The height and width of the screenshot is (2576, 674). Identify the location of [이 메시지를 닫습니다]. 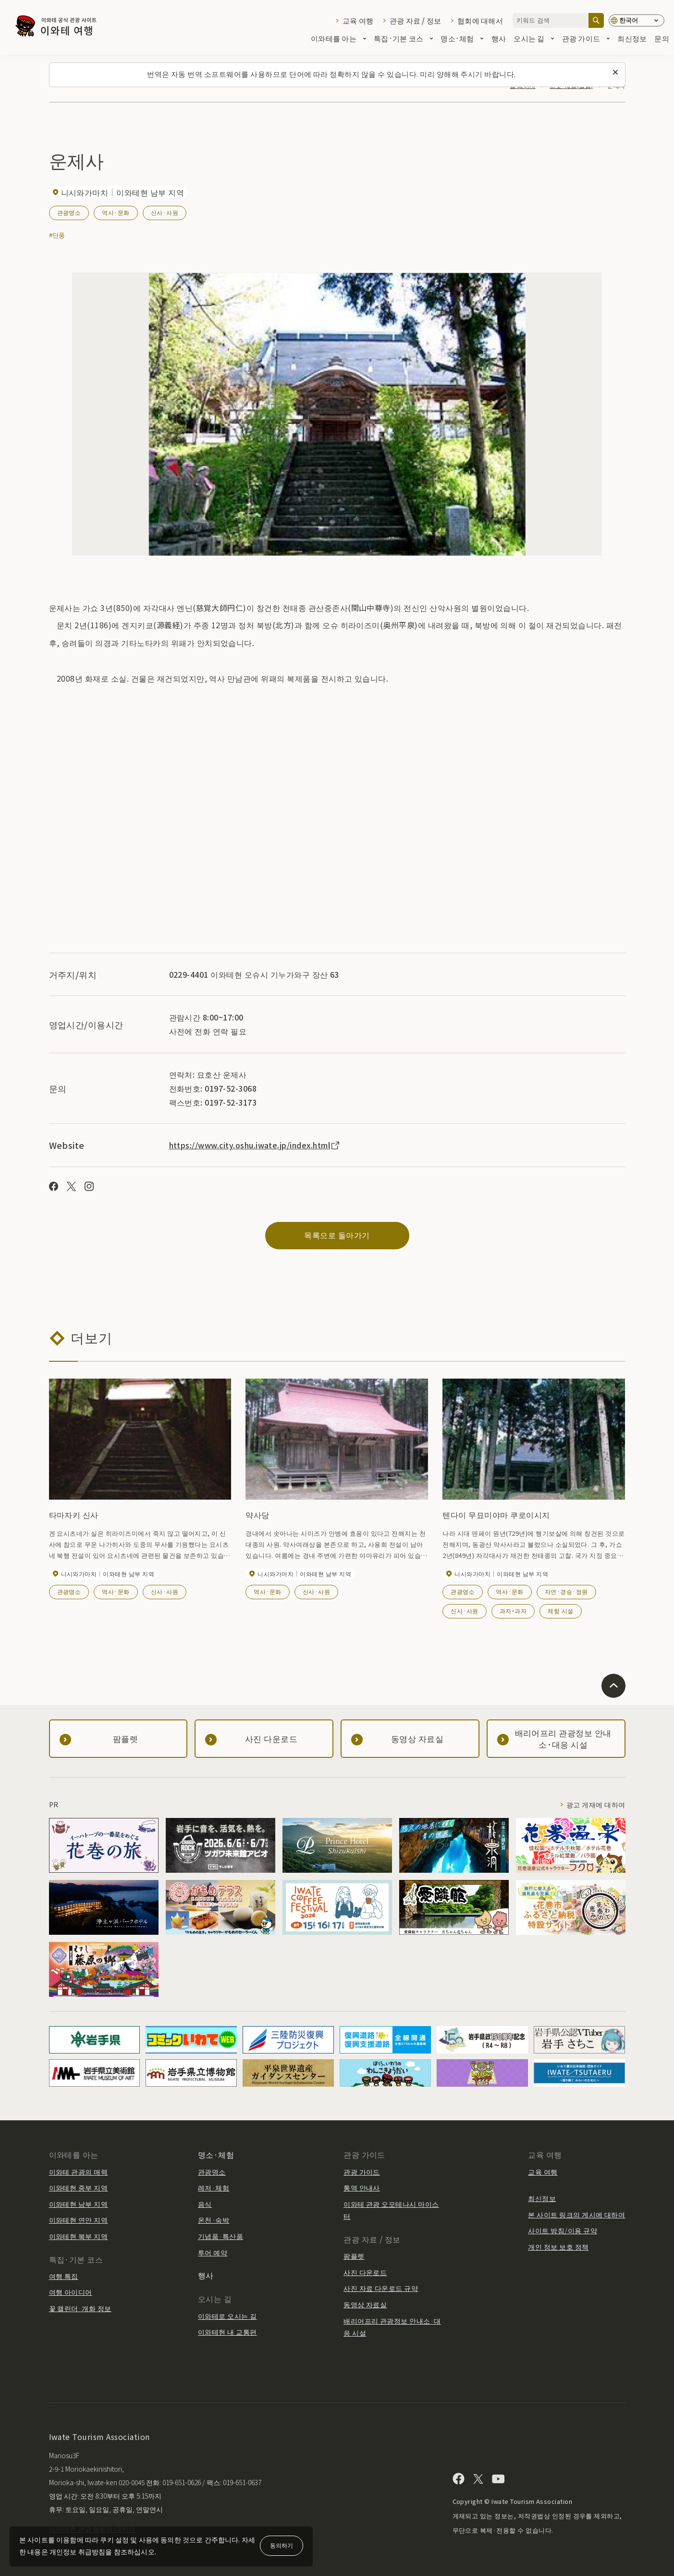
(615, 72).